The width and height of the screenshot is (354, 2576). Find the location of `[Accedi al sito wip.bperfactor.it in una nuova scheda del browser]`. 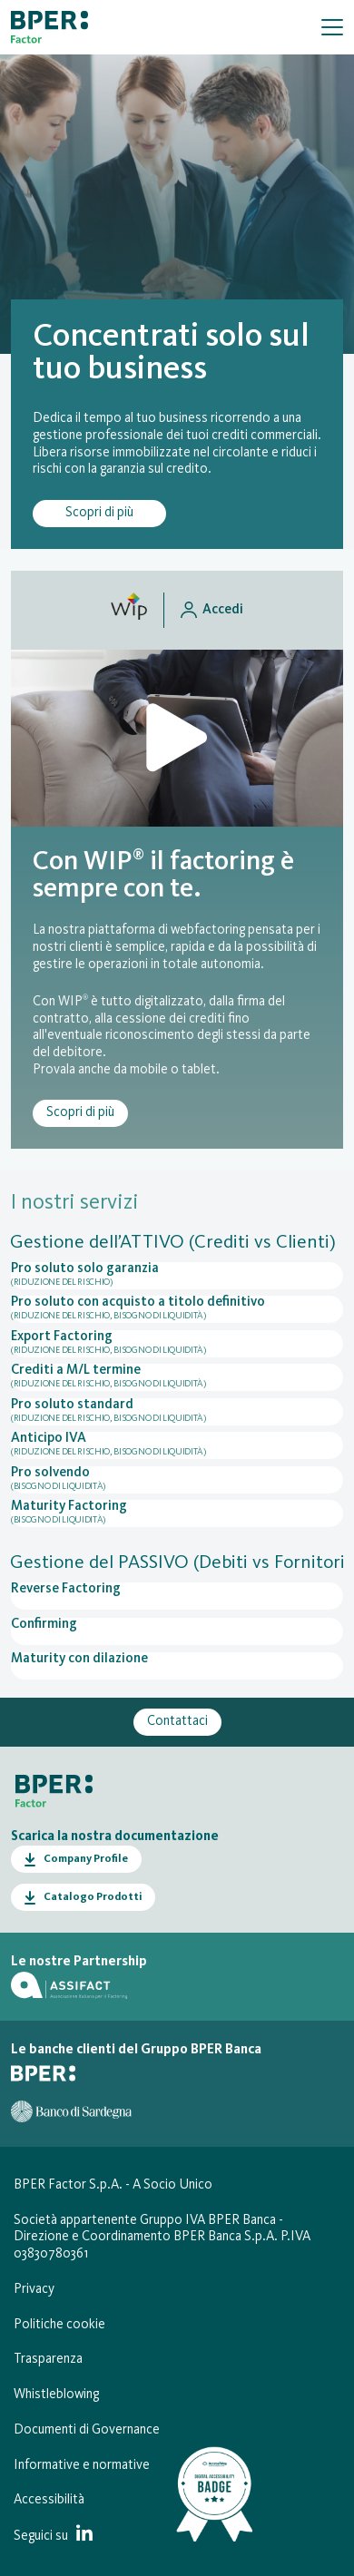

[Accedi al sito wip.bperfactor.it in una nuova scheda del browser] is located at coordinates (176, 610).